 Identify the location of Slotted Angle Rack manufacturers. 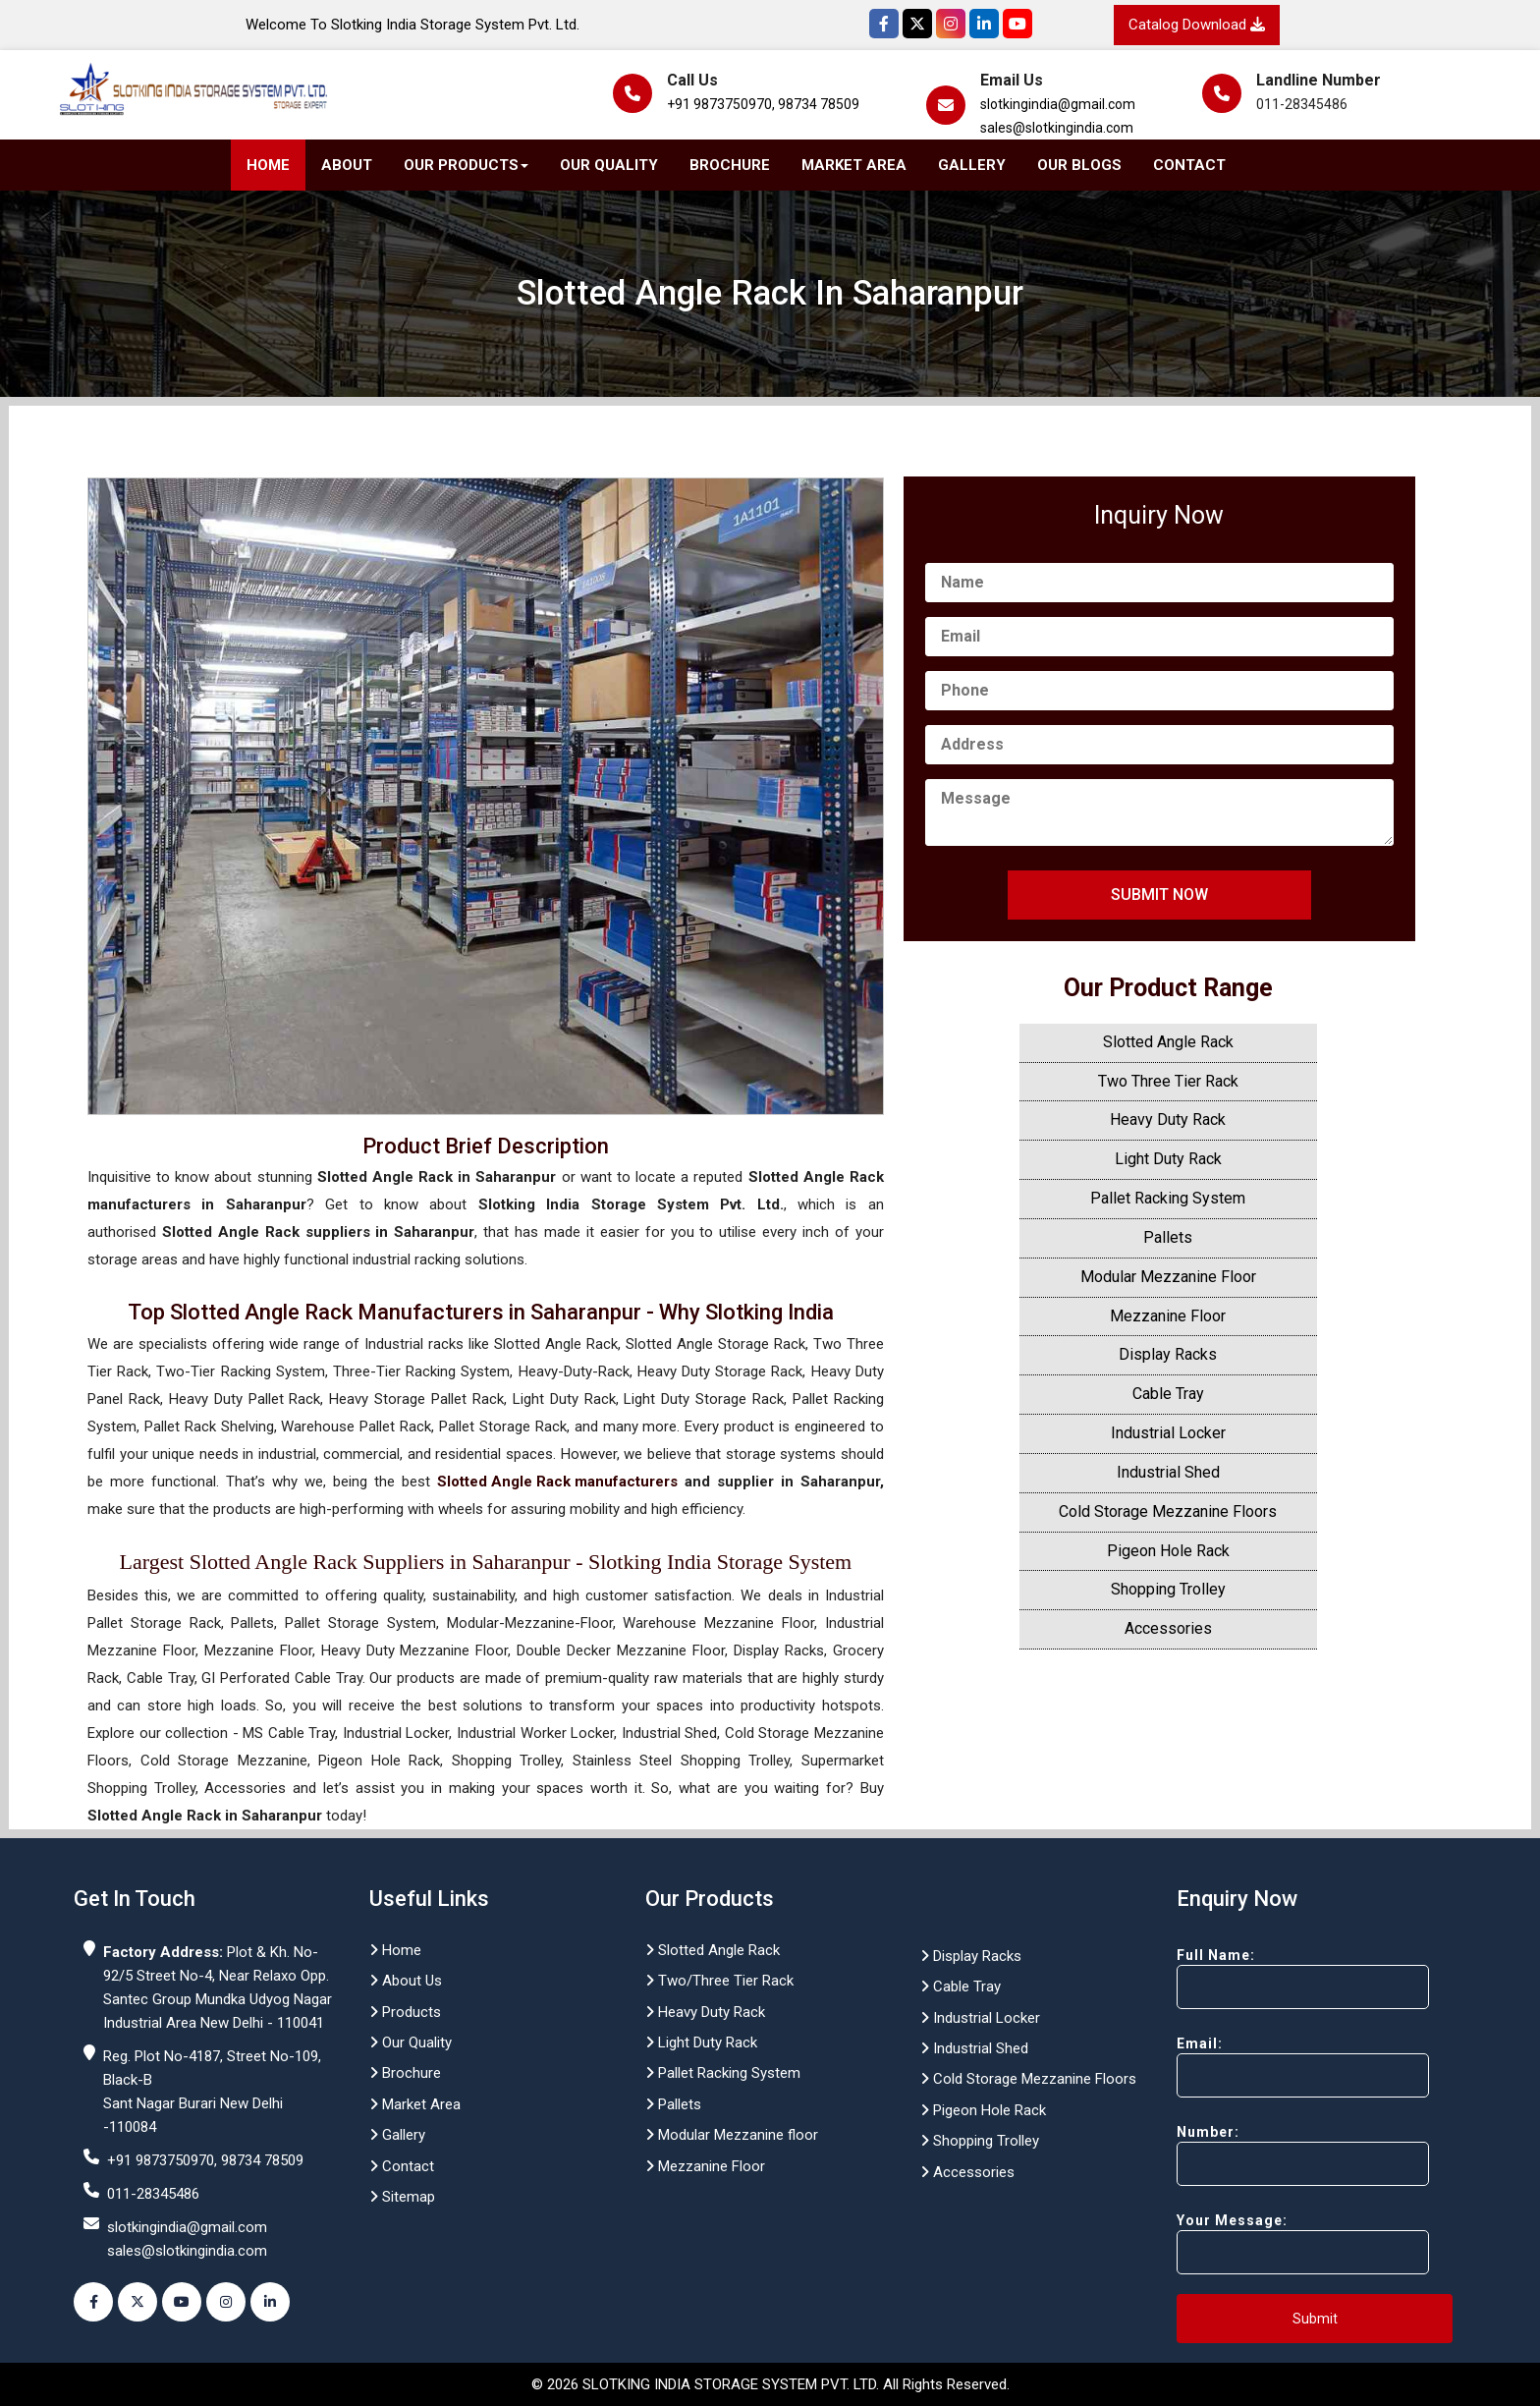
(557, 1481).